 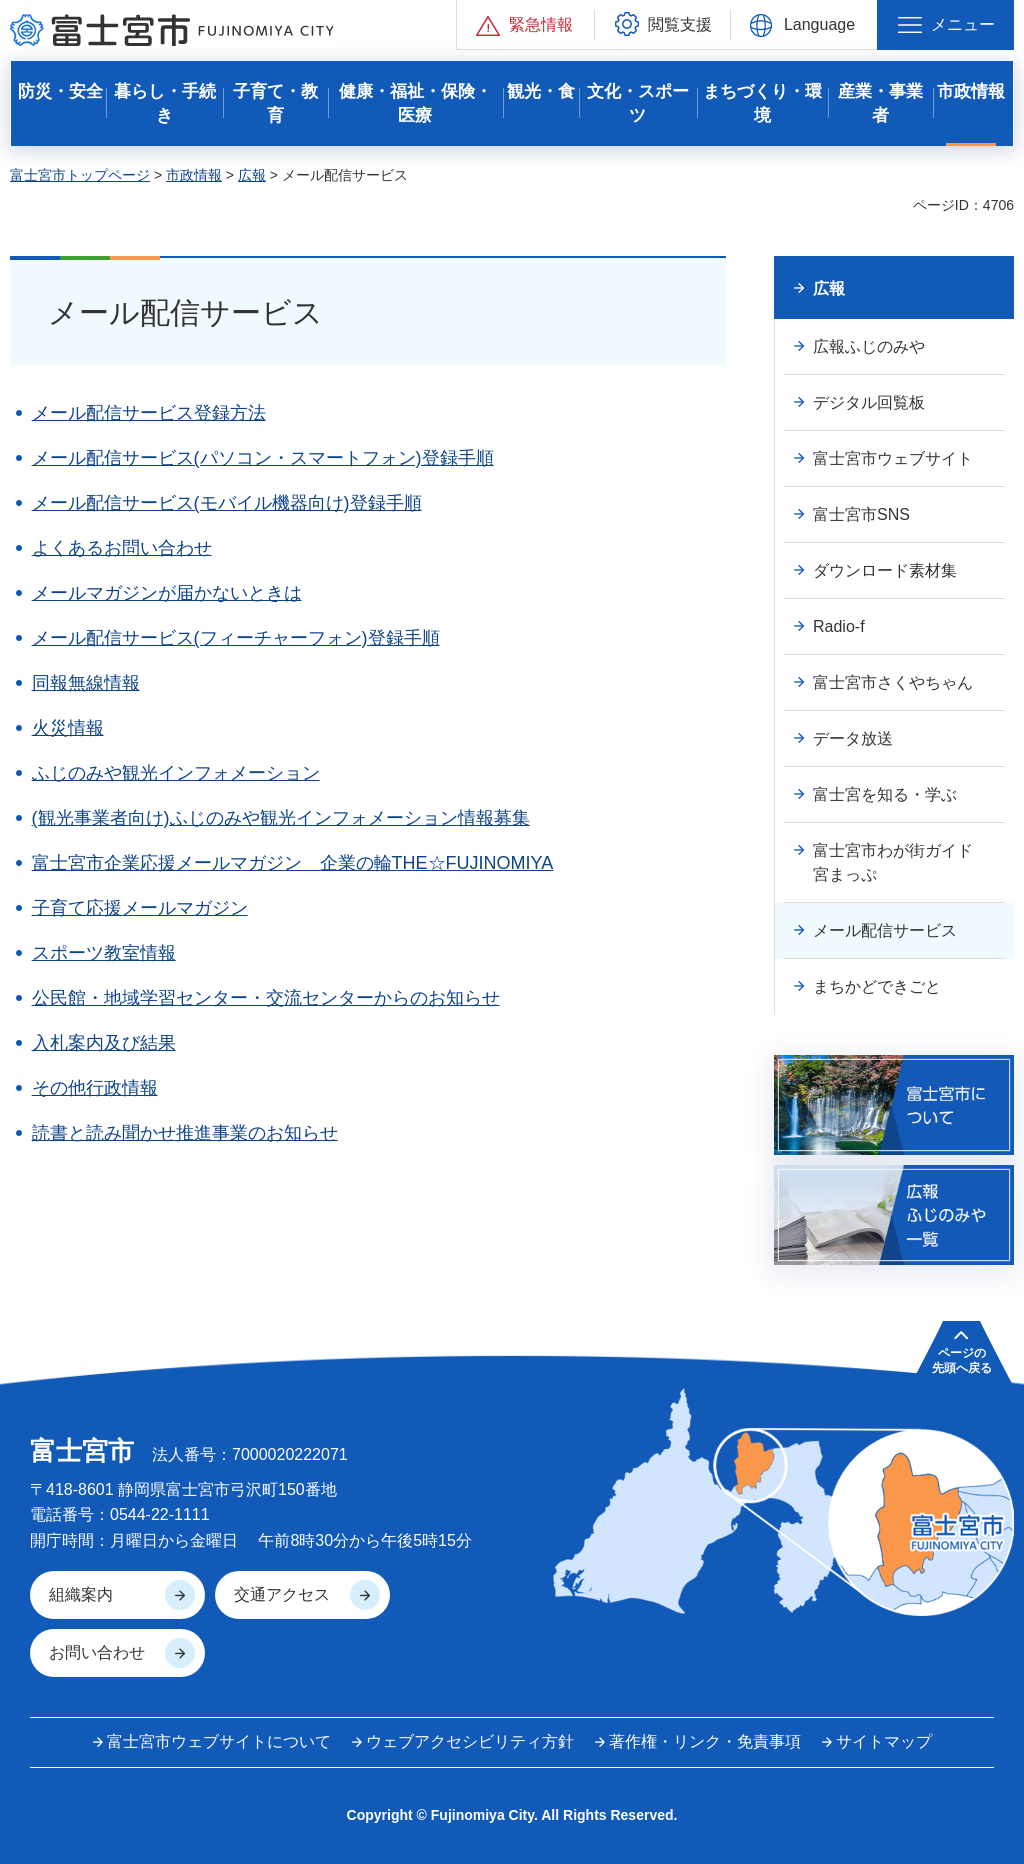 I want to click on メール配信サービス, so click(x=885, y=930).